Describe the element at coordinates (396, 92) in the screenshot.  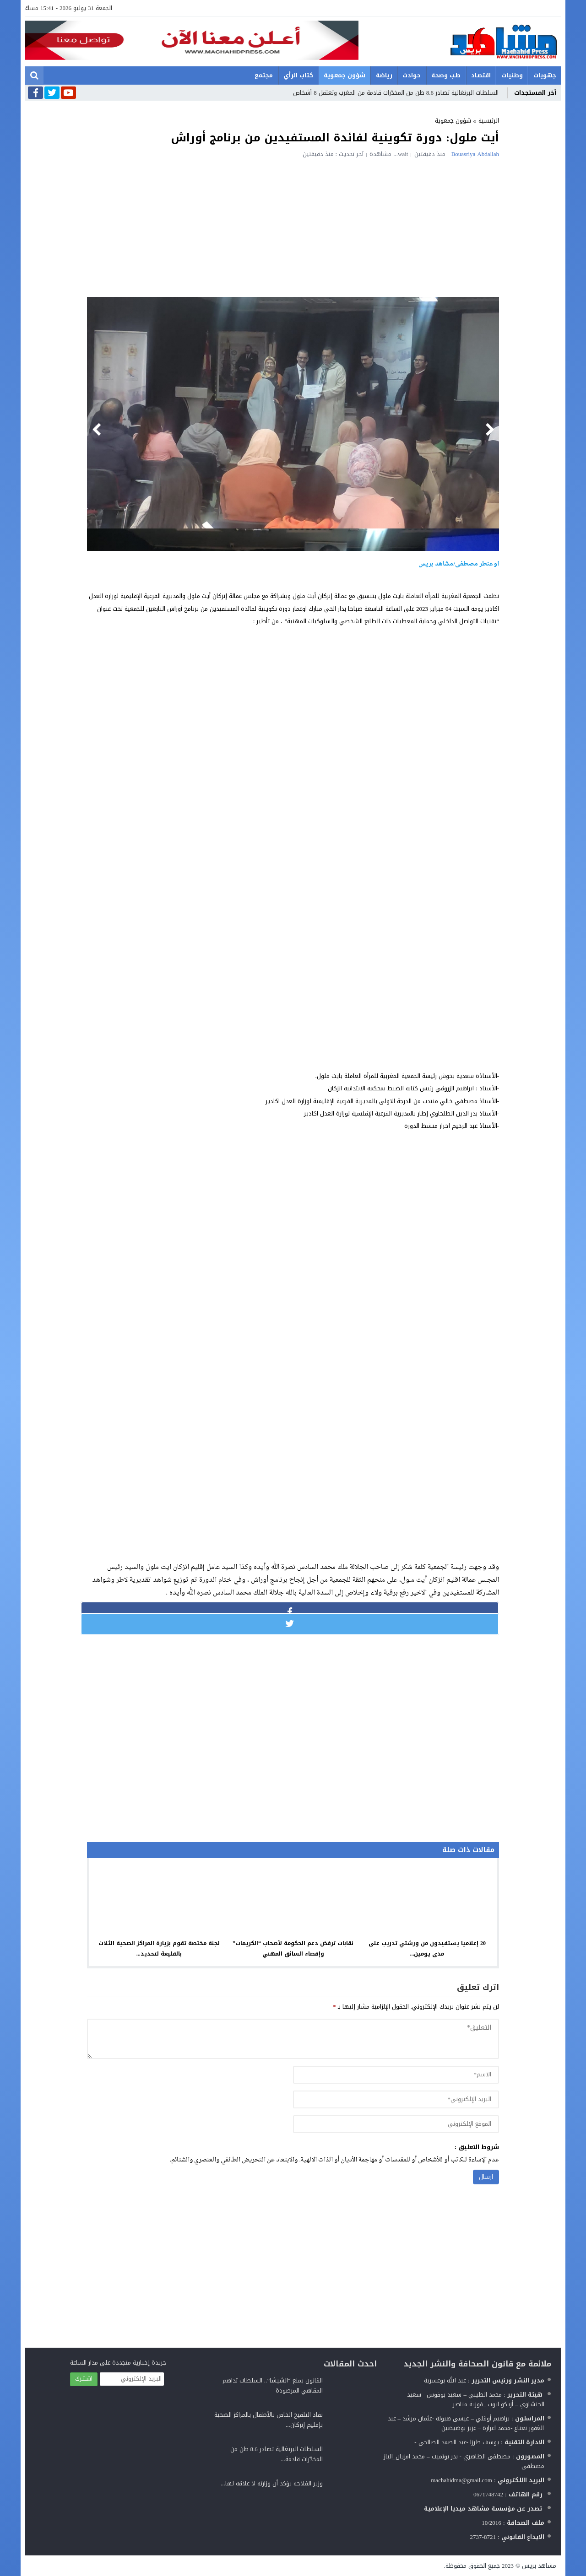
I see `السلطات البرتغالية تصادر 8.6 طن من المخدّرات قادمة من المغرب وتعتقل 8 أشخاص` at that location.